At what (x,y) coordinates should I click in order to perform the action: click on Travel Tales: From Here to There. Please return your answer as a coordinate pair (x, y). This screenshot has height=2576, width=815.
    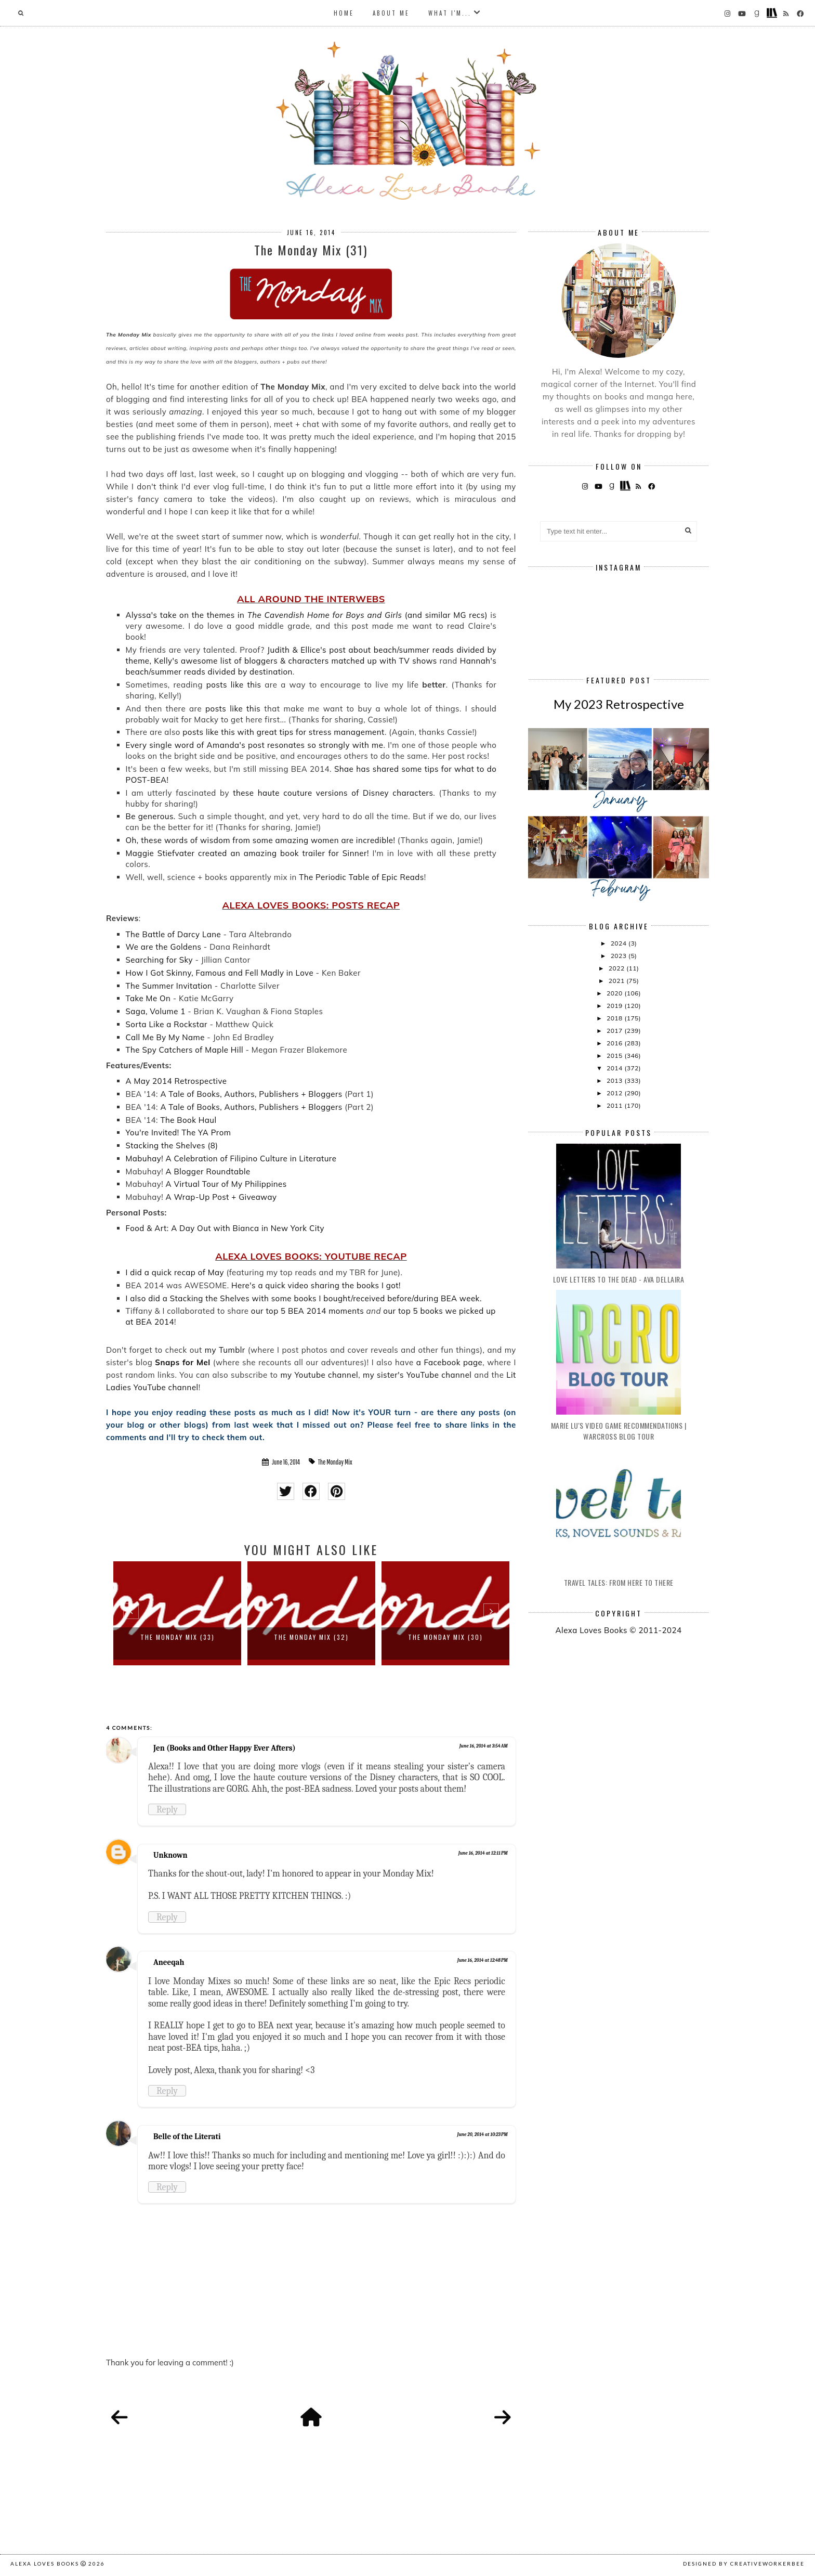
    Looking at the image, I should click on (619, 1582).